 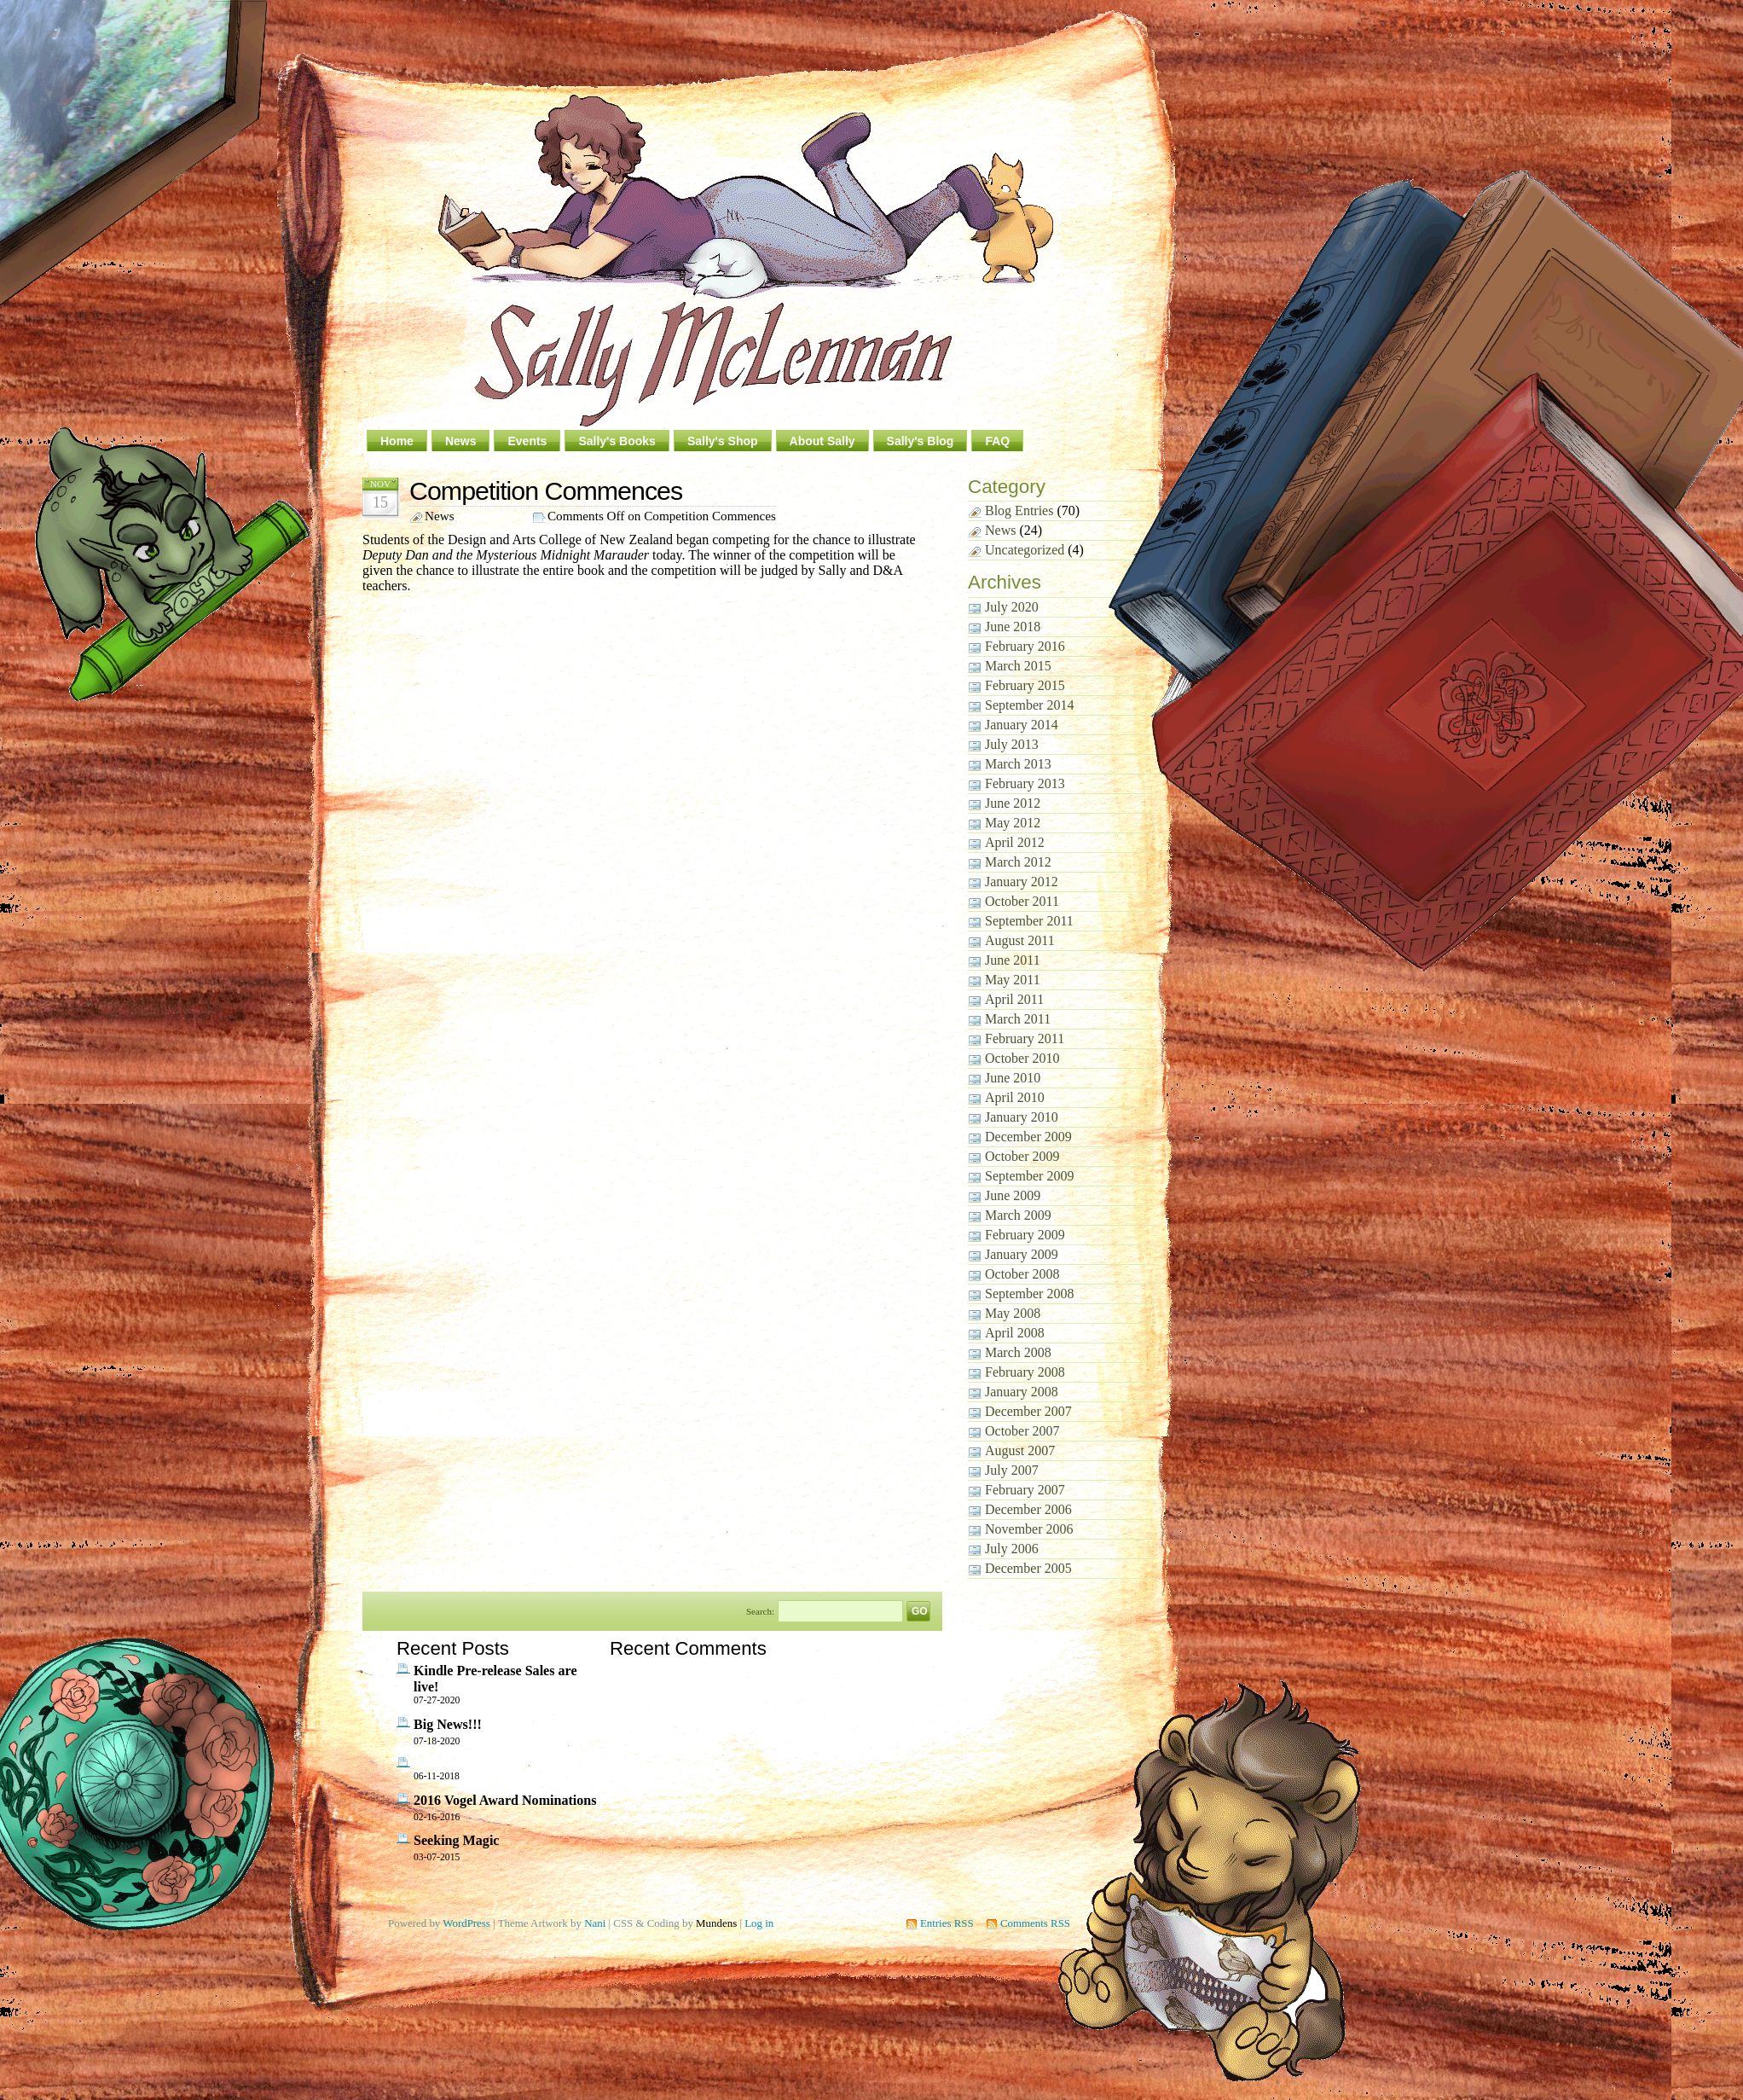 I want to click on February 2015, so click(x=1025, y=685).